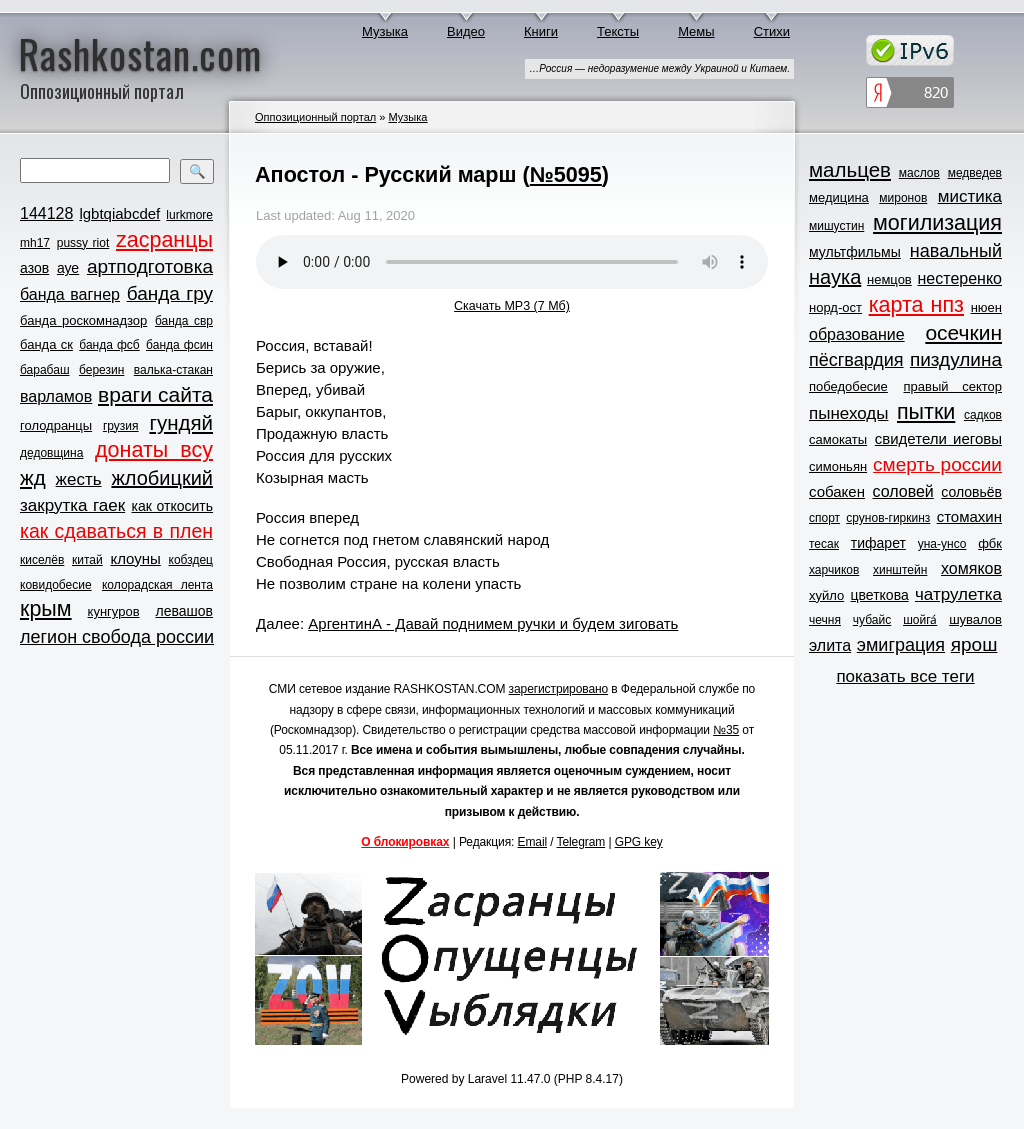 This screenshot has width=1024, height=1129. I want to click on банда фсб, so click(109, 345).